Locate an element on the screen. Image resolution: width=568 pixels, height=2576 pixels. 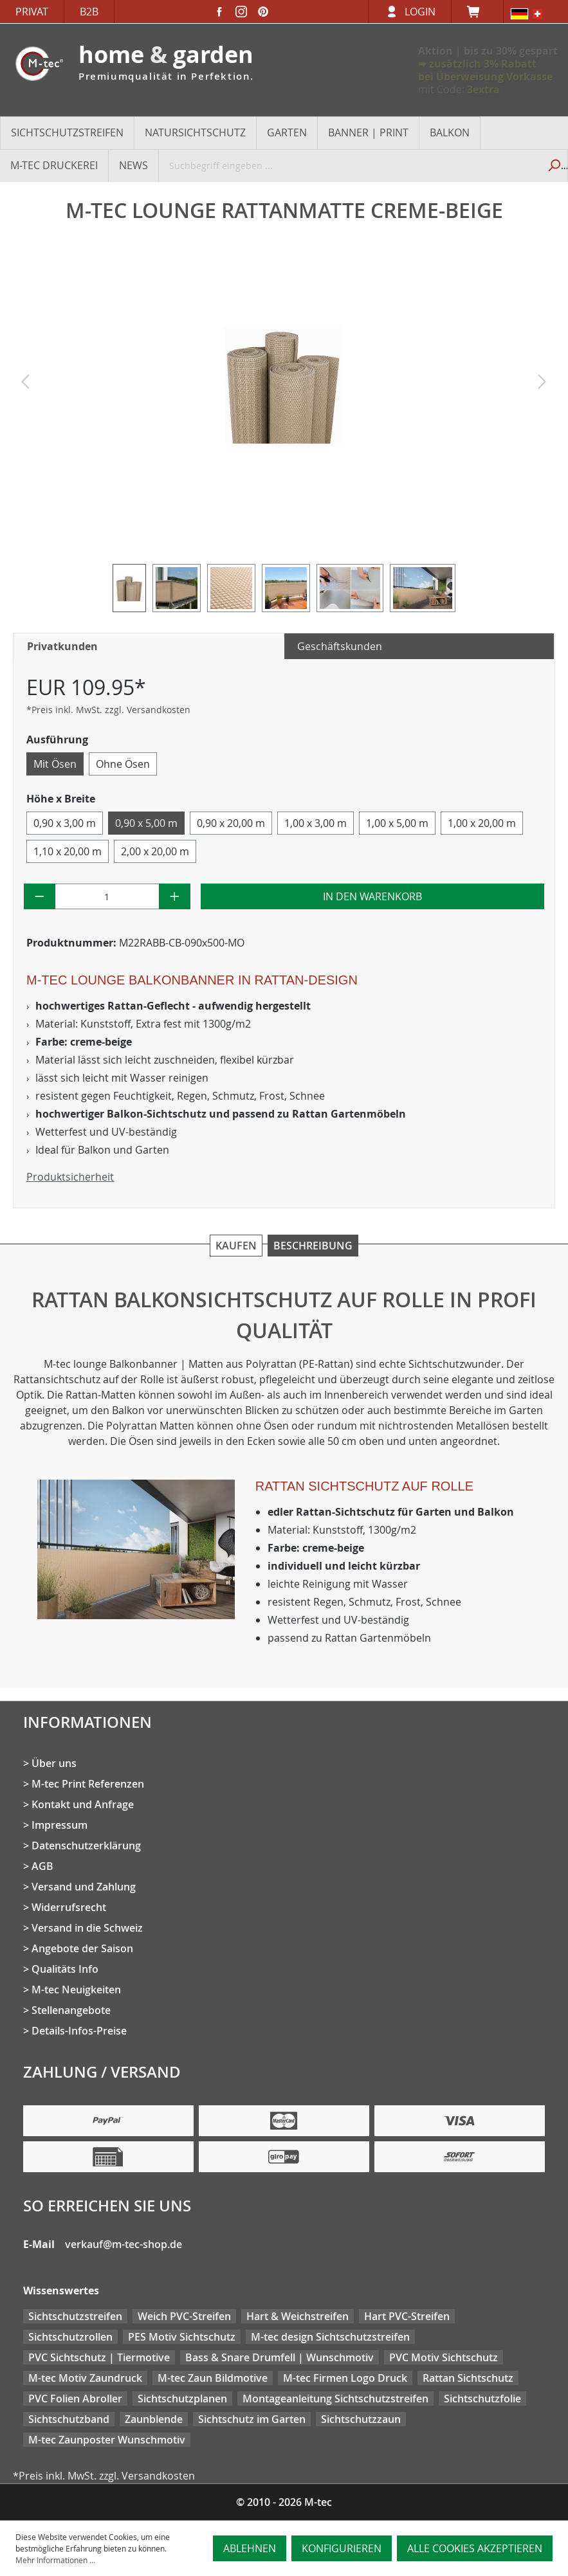
PVC Folien Abroller is located at coordinates (75, 2398).